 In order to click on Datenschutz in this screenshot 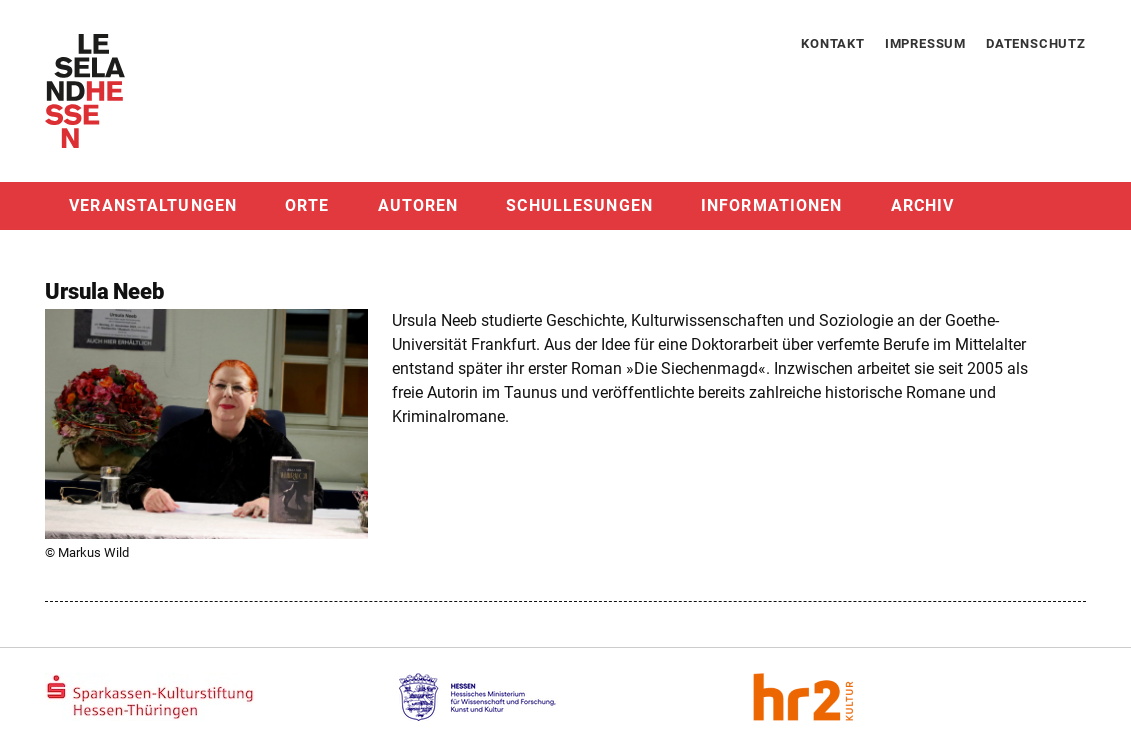, I will do `click(1036, 43)`.